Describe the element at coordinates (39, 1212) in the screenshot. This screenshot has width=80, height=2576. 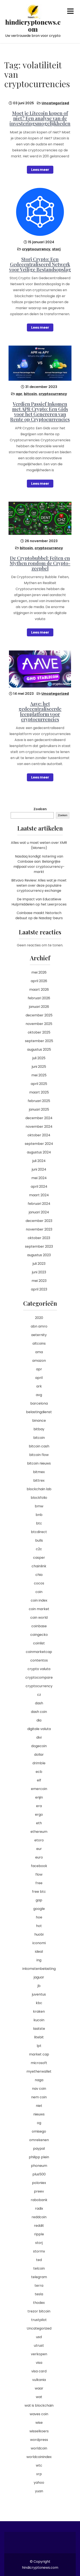
I see `januari 2024` at that location.